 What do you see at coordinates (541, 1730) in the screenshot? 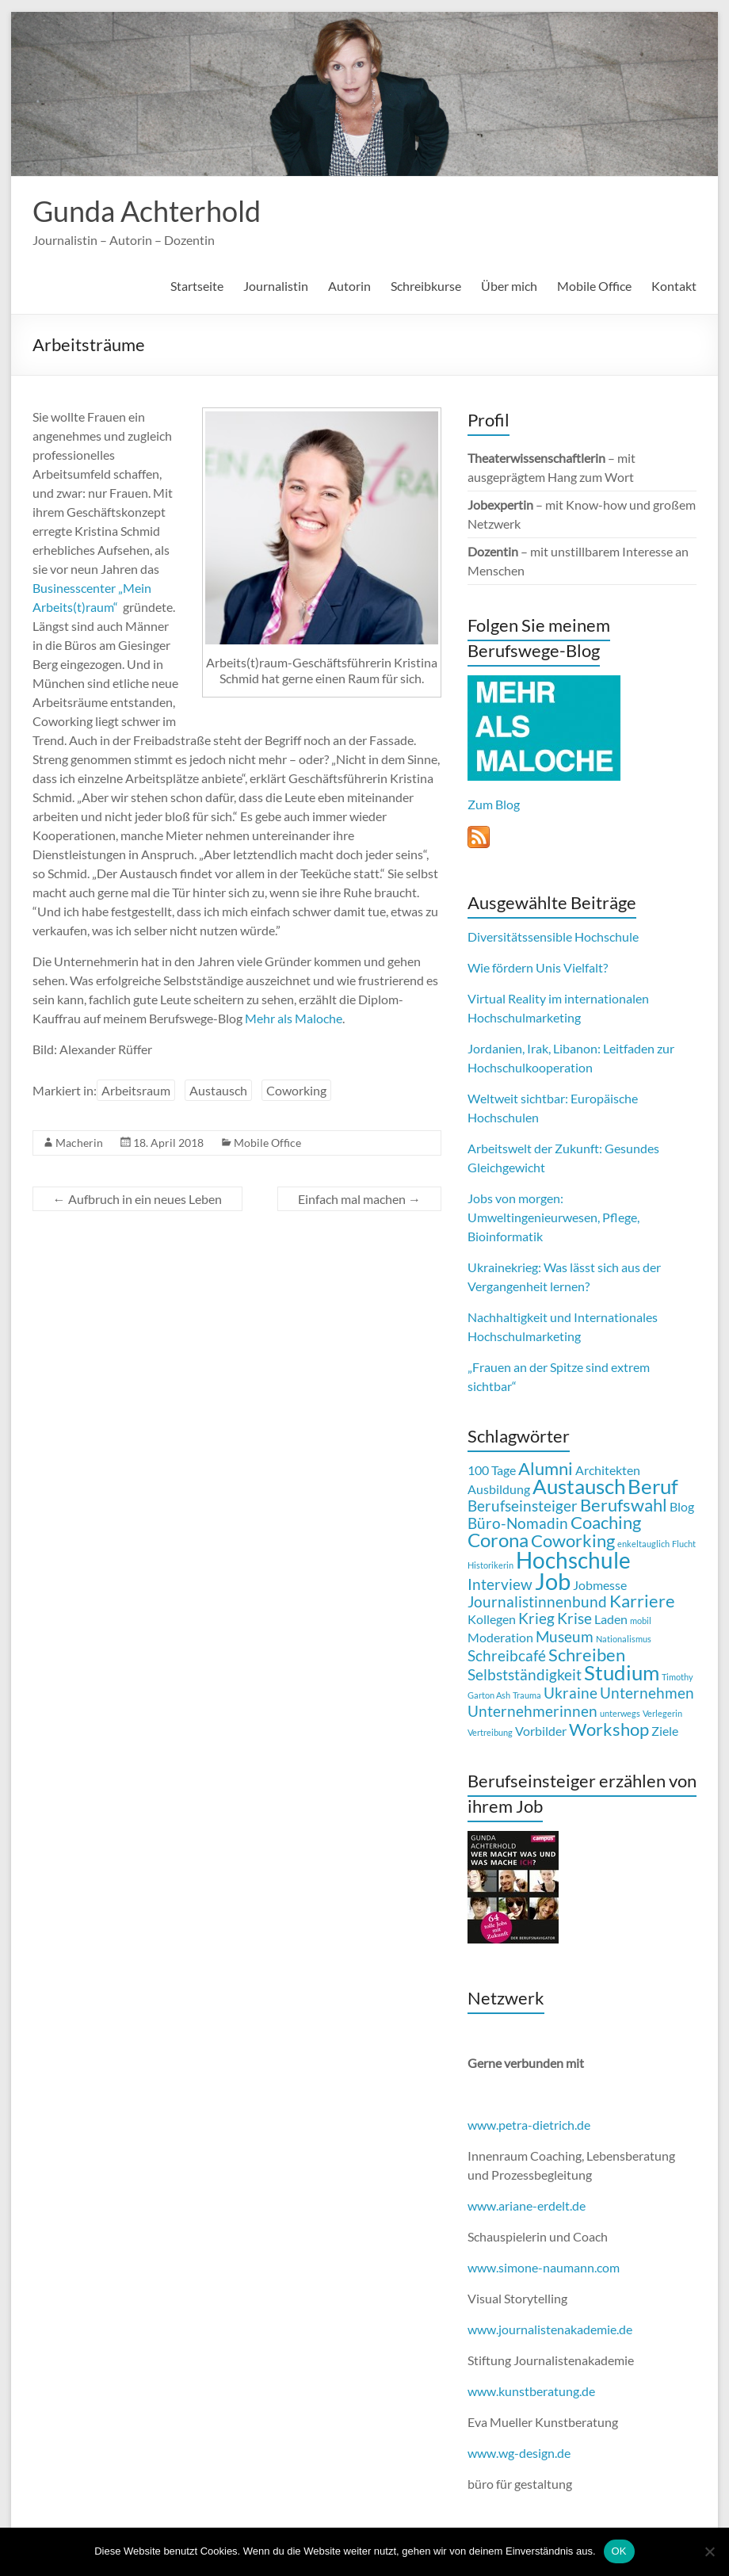
I see `Vorbilder [Vorbilder (2 Einträge)]` at bounding box center [541, 1730].